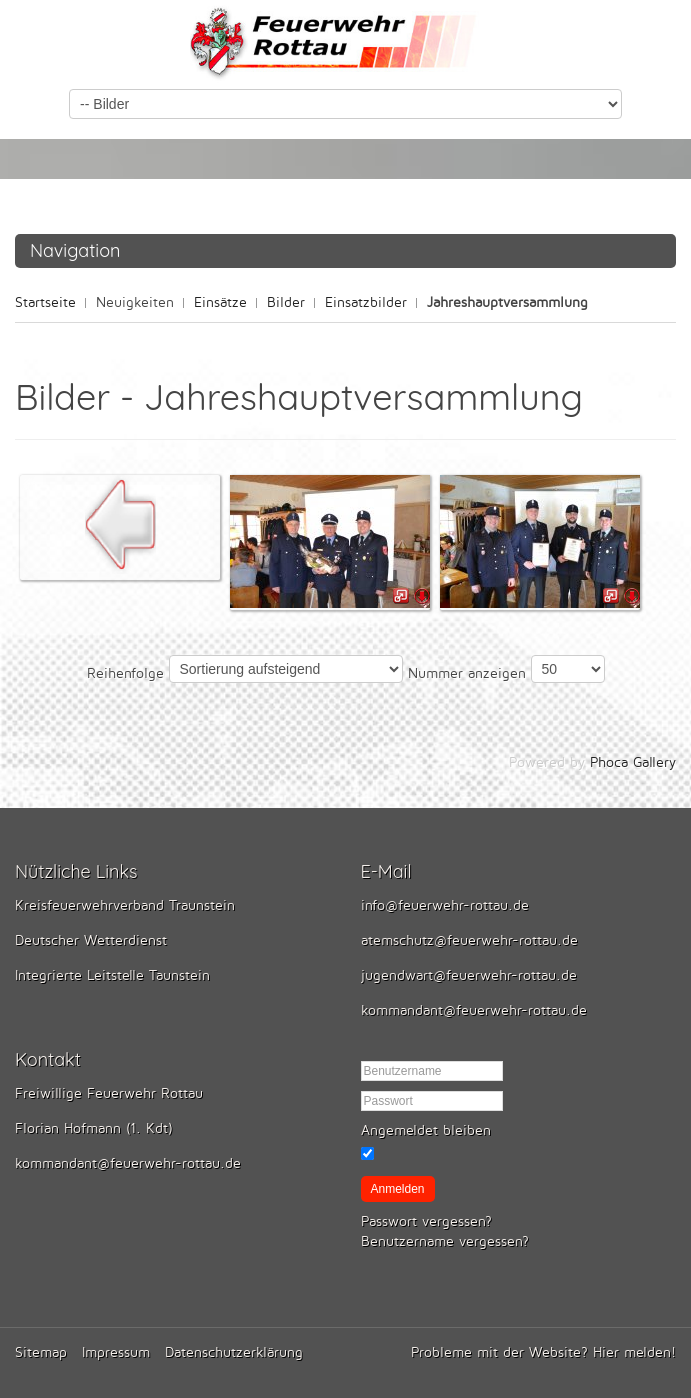 This screenshot has height=1398, width=691. What do you see at coordinates (91, 940) in the screenshot?
I see `Deutscher Wetterdienst` at bounding box center [91, 940].